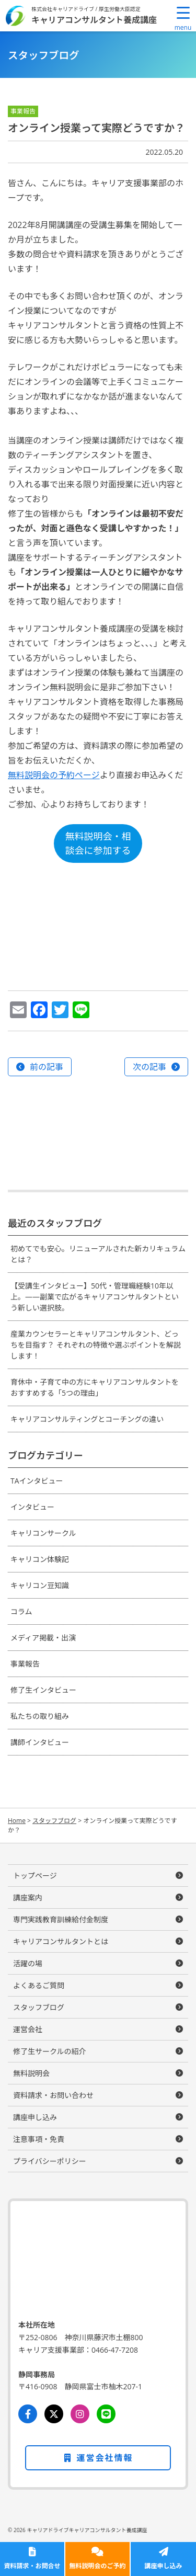 Image resolution: width=196 pixels, height=2576 pixels. What do you see at coordinates (49, 2051) in the screenshot?
I see `修了生サークルの紹介` at bounding box center [49, 2051].